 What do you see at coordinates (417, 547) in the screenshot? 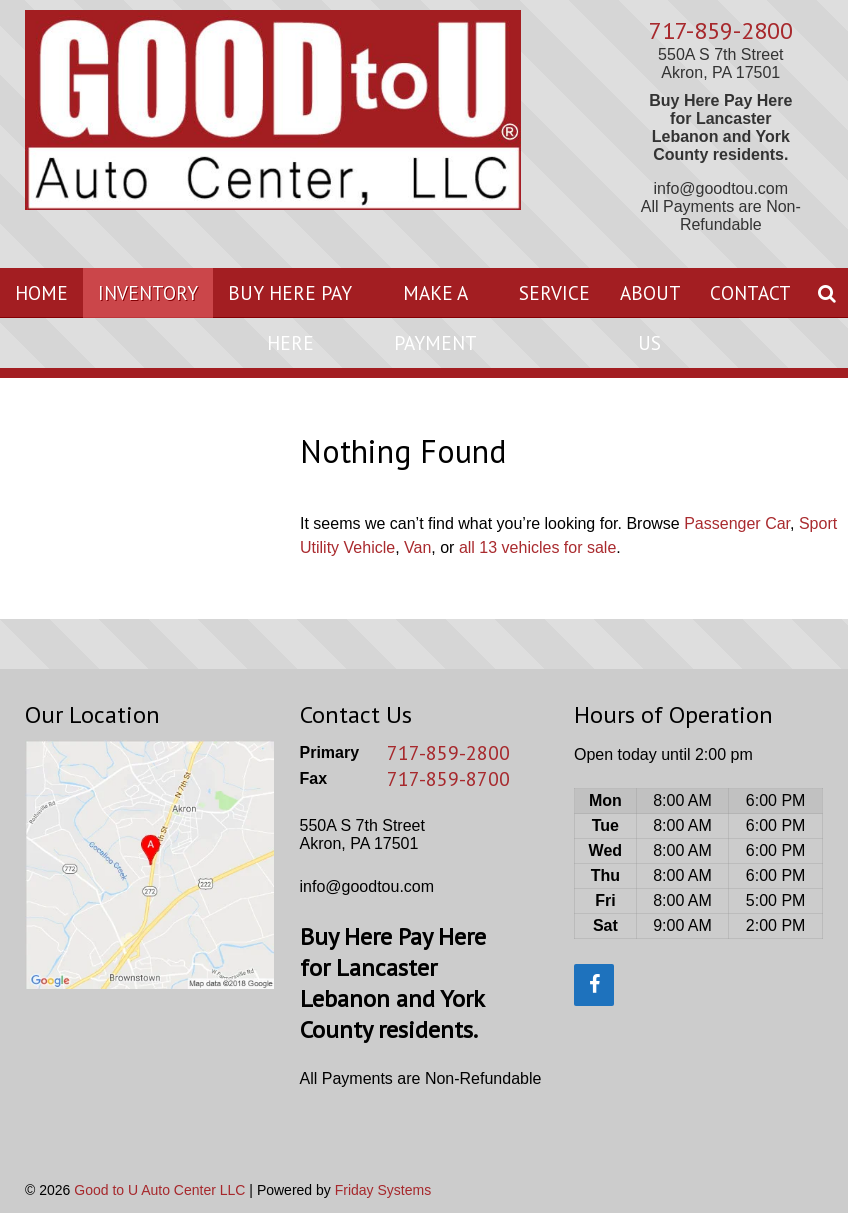
I see `Van` at bounding box center [417, 547].